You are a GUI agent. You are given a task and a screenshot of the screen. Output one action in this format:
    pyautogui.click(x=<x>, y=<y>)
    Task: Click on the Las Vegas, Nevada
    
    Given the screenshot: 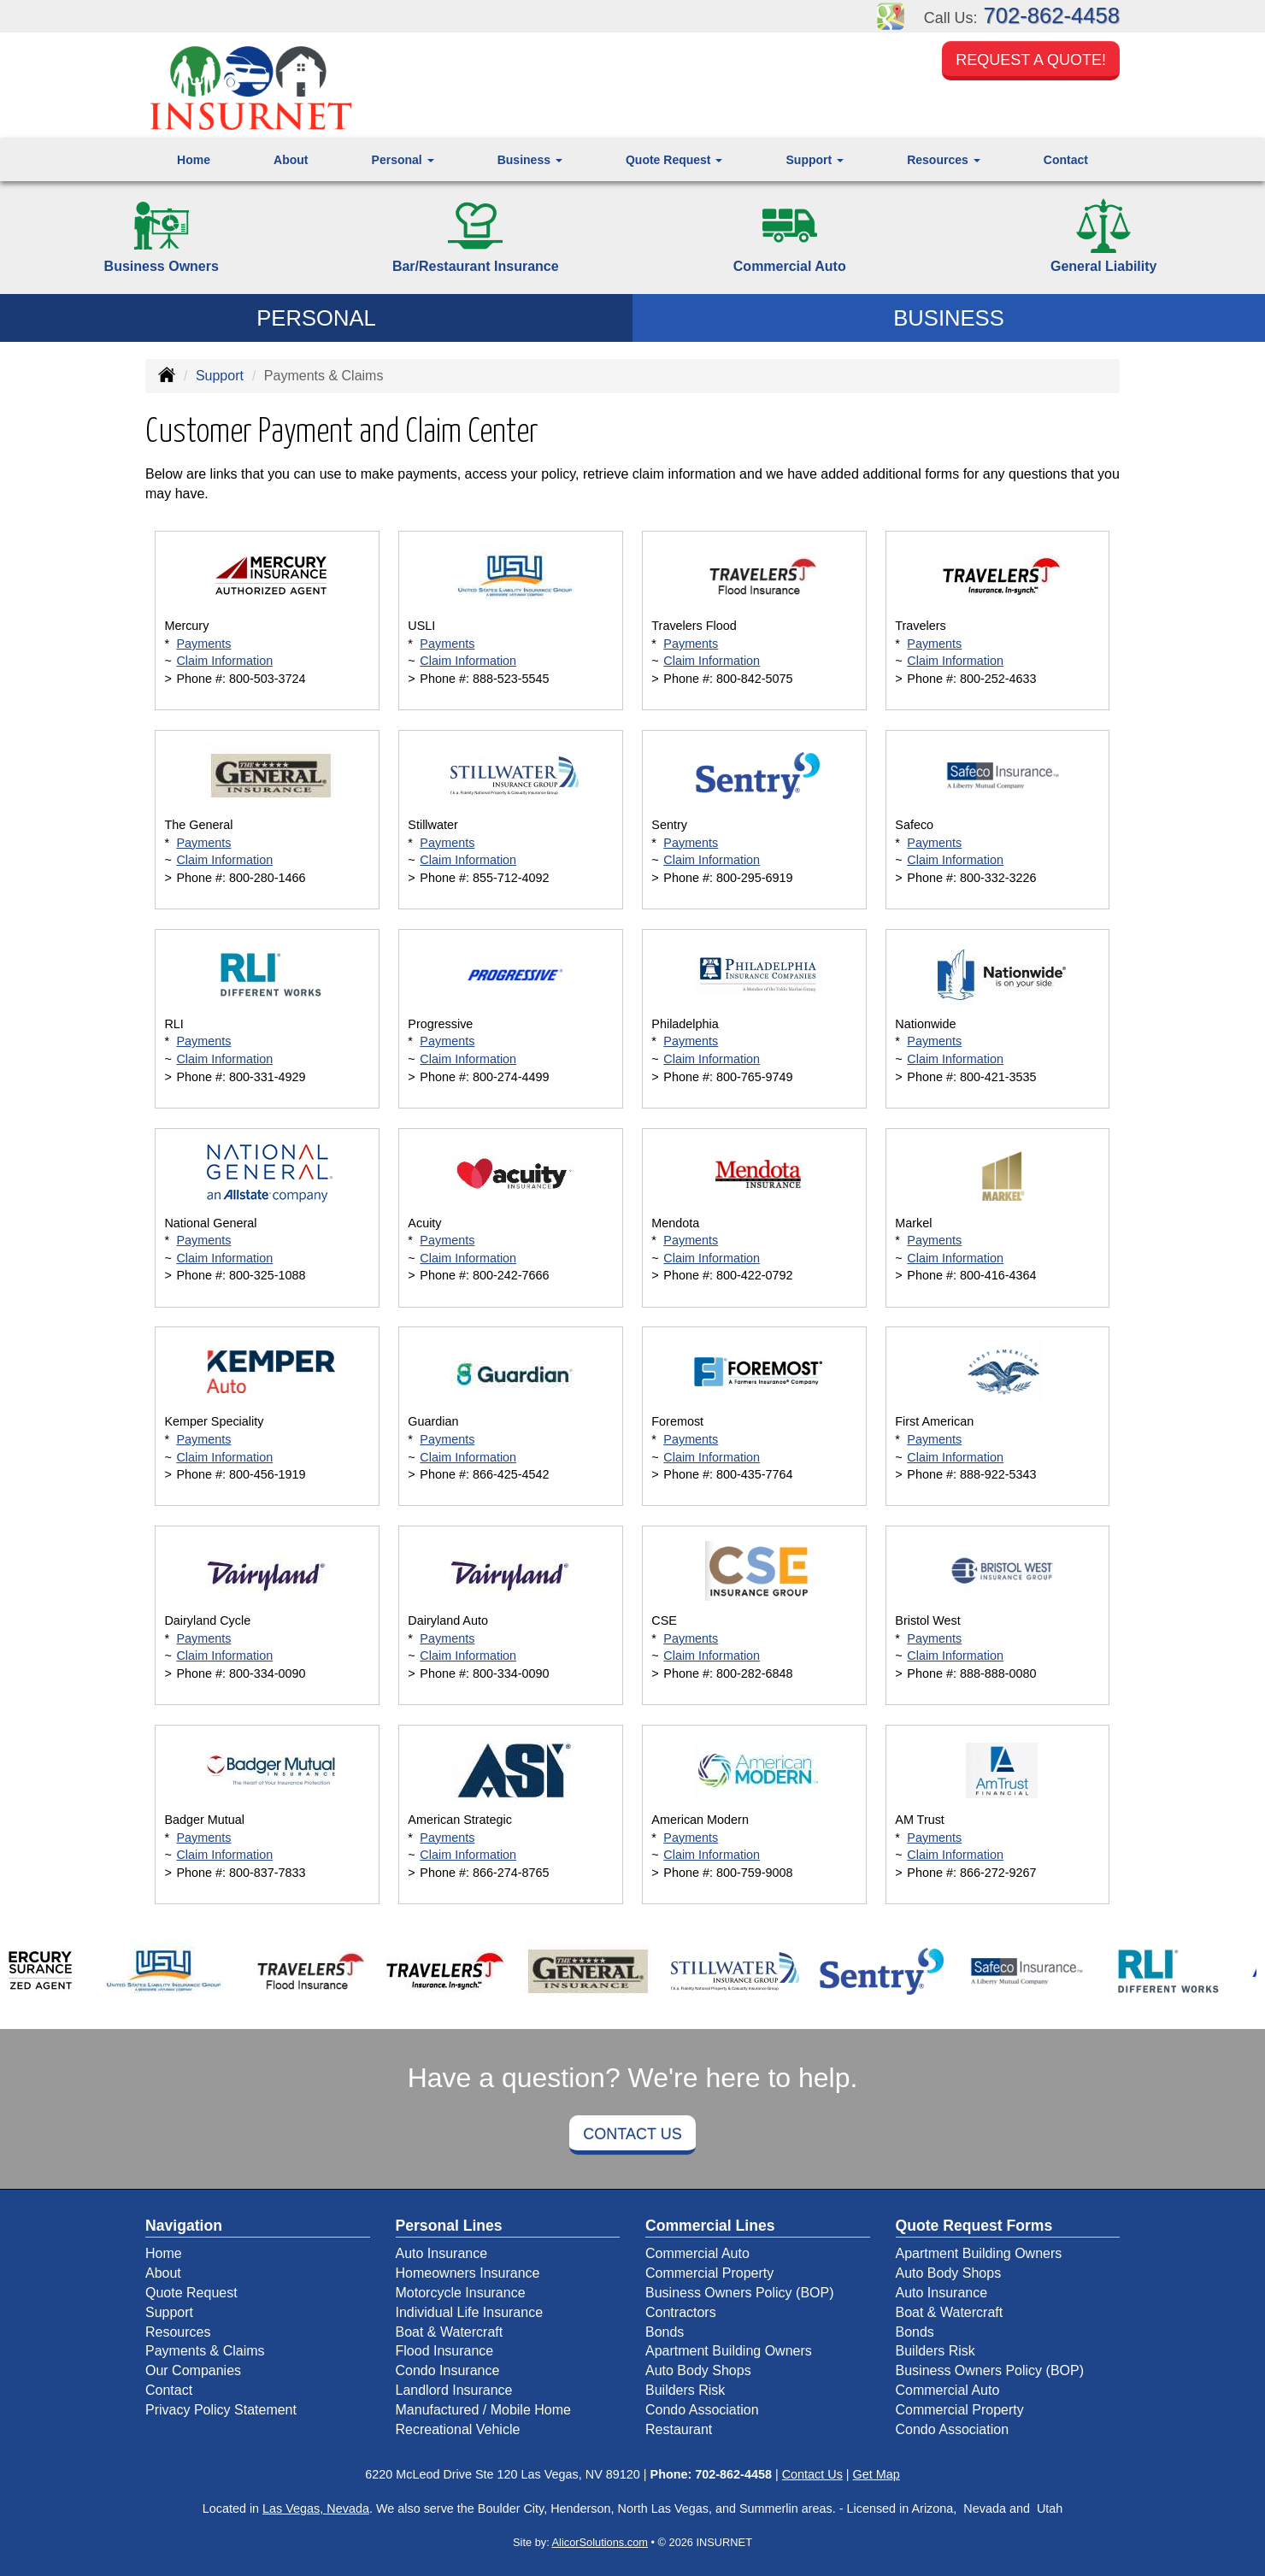 What is the action you would take?
    pyautogui.click(x=315, y=2508)
    